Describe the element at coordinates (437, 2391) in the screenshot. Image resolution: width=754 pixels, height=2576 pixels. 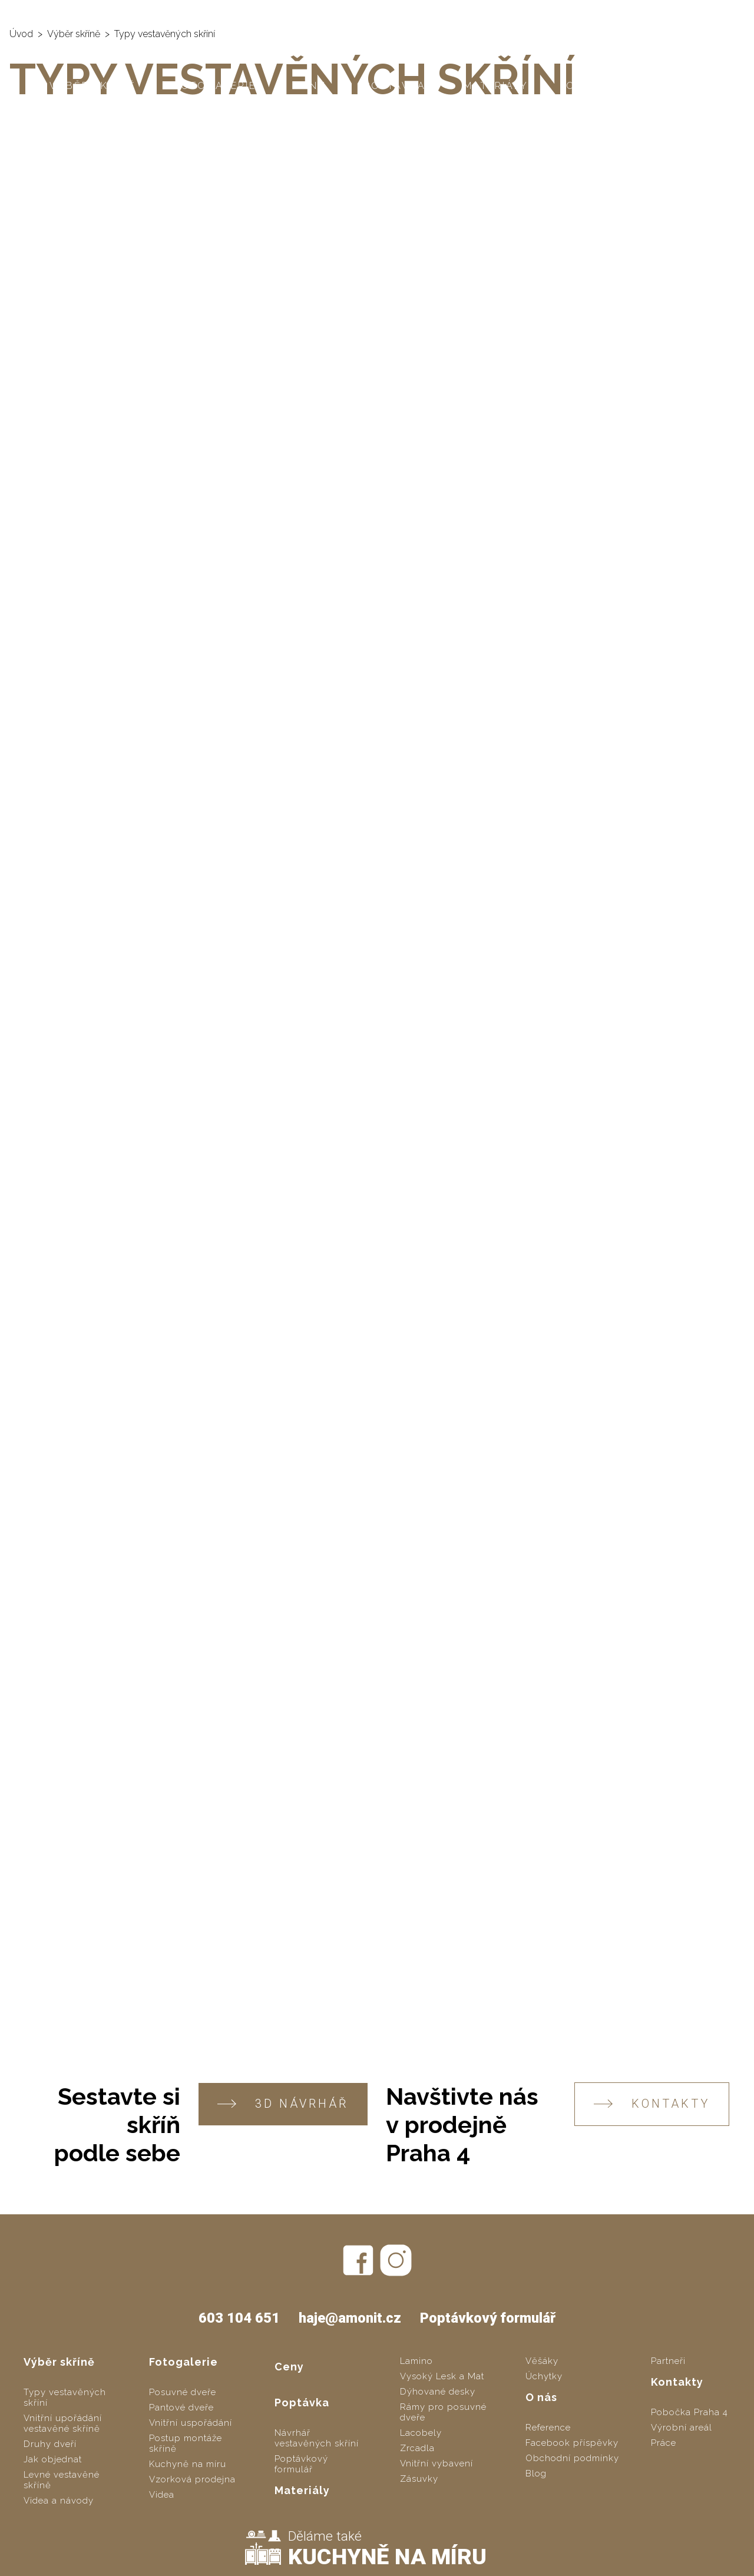
I see `Dýhované desky` at that location.